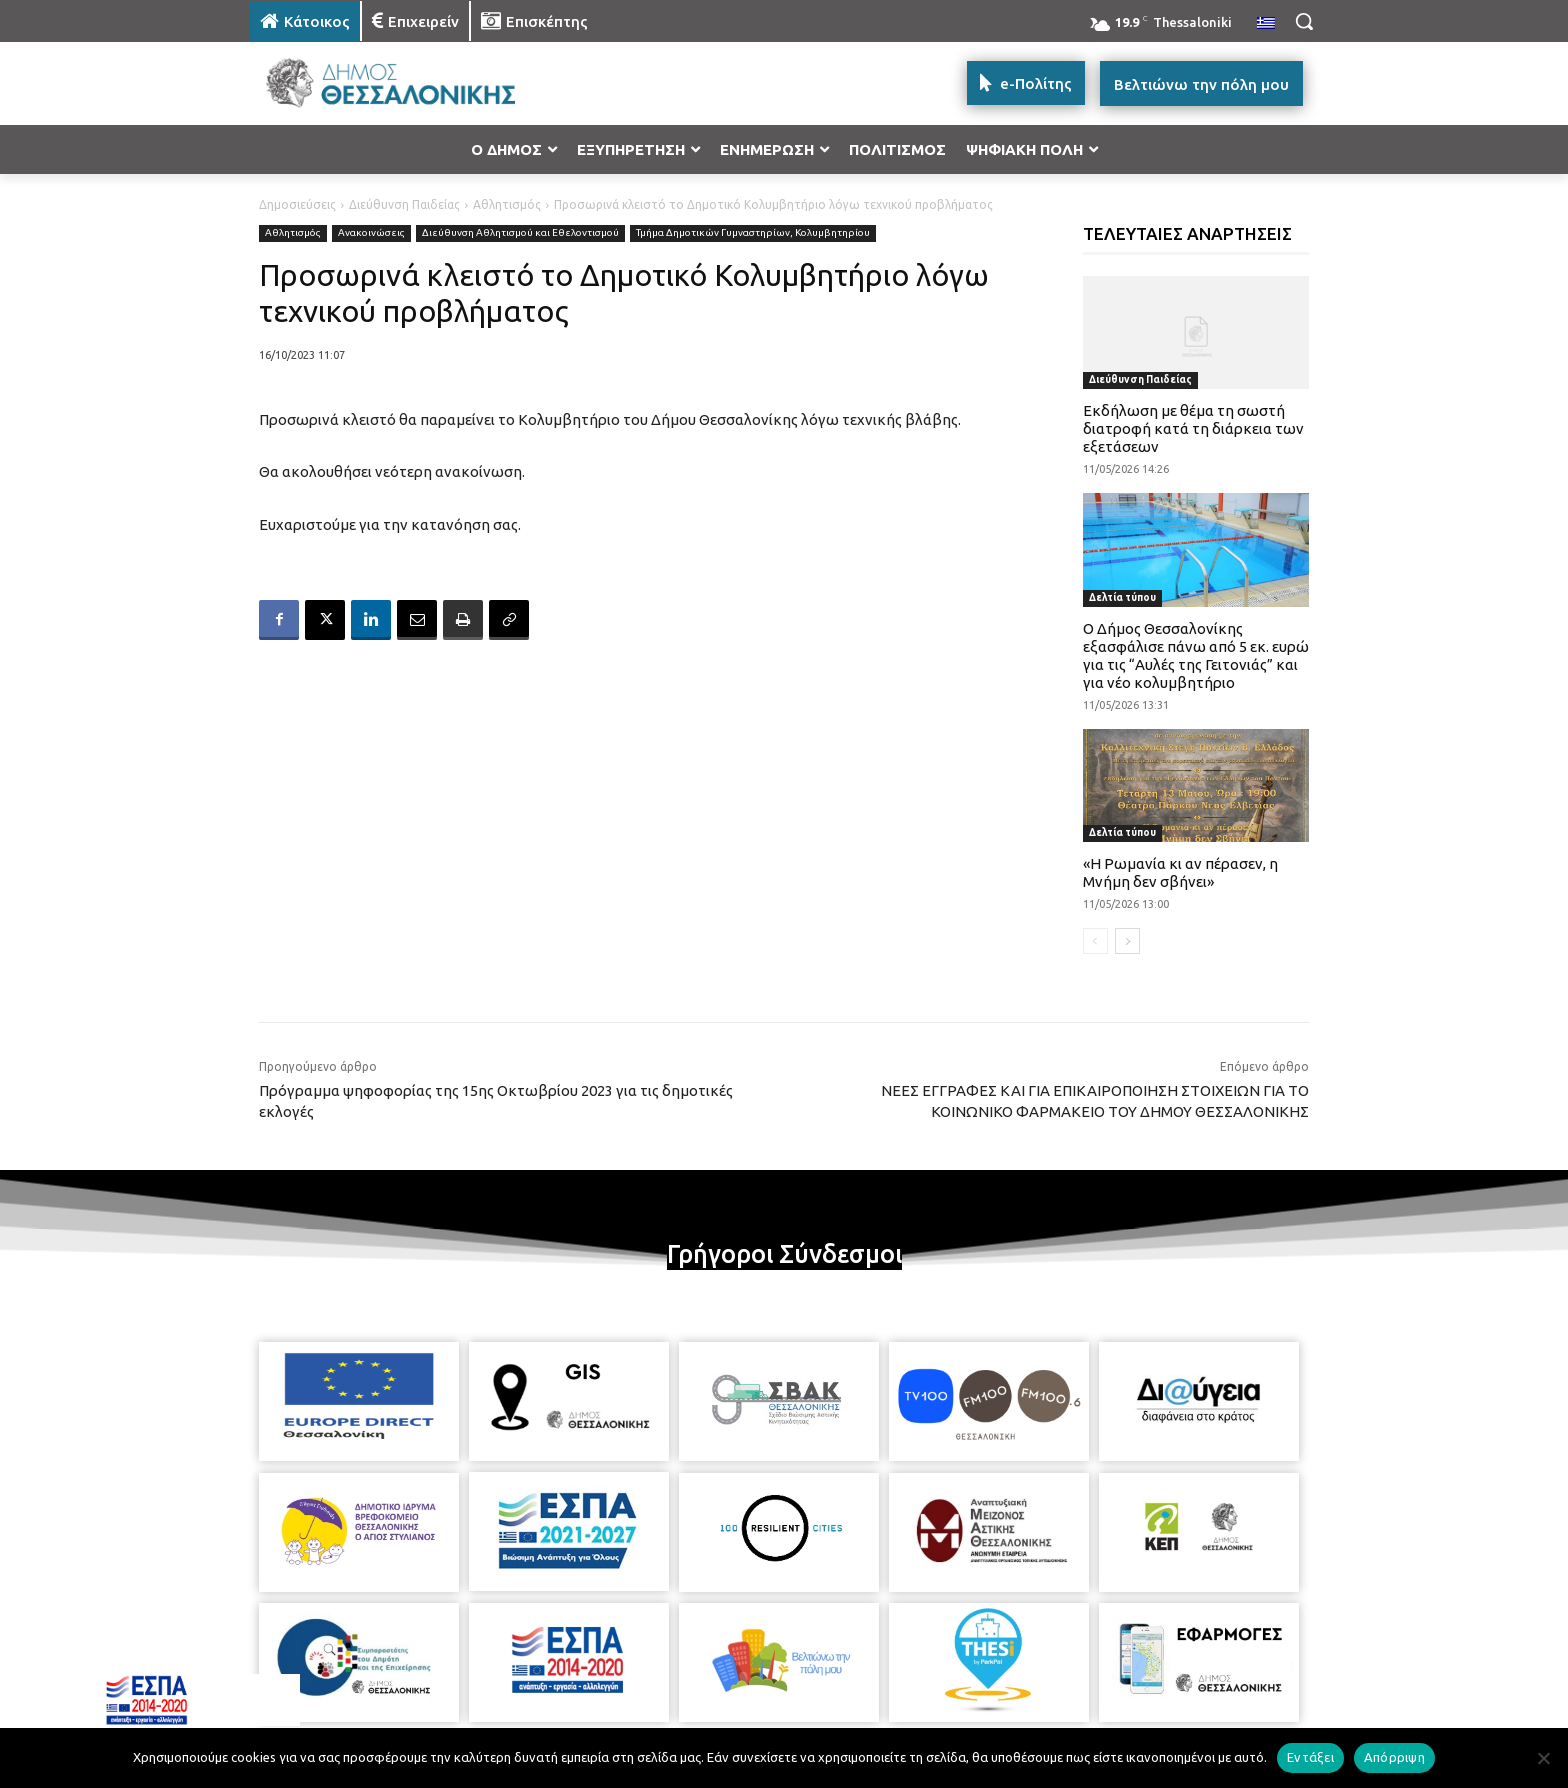  I want to click on Δημοσιεύσεις, so click(297, 204).